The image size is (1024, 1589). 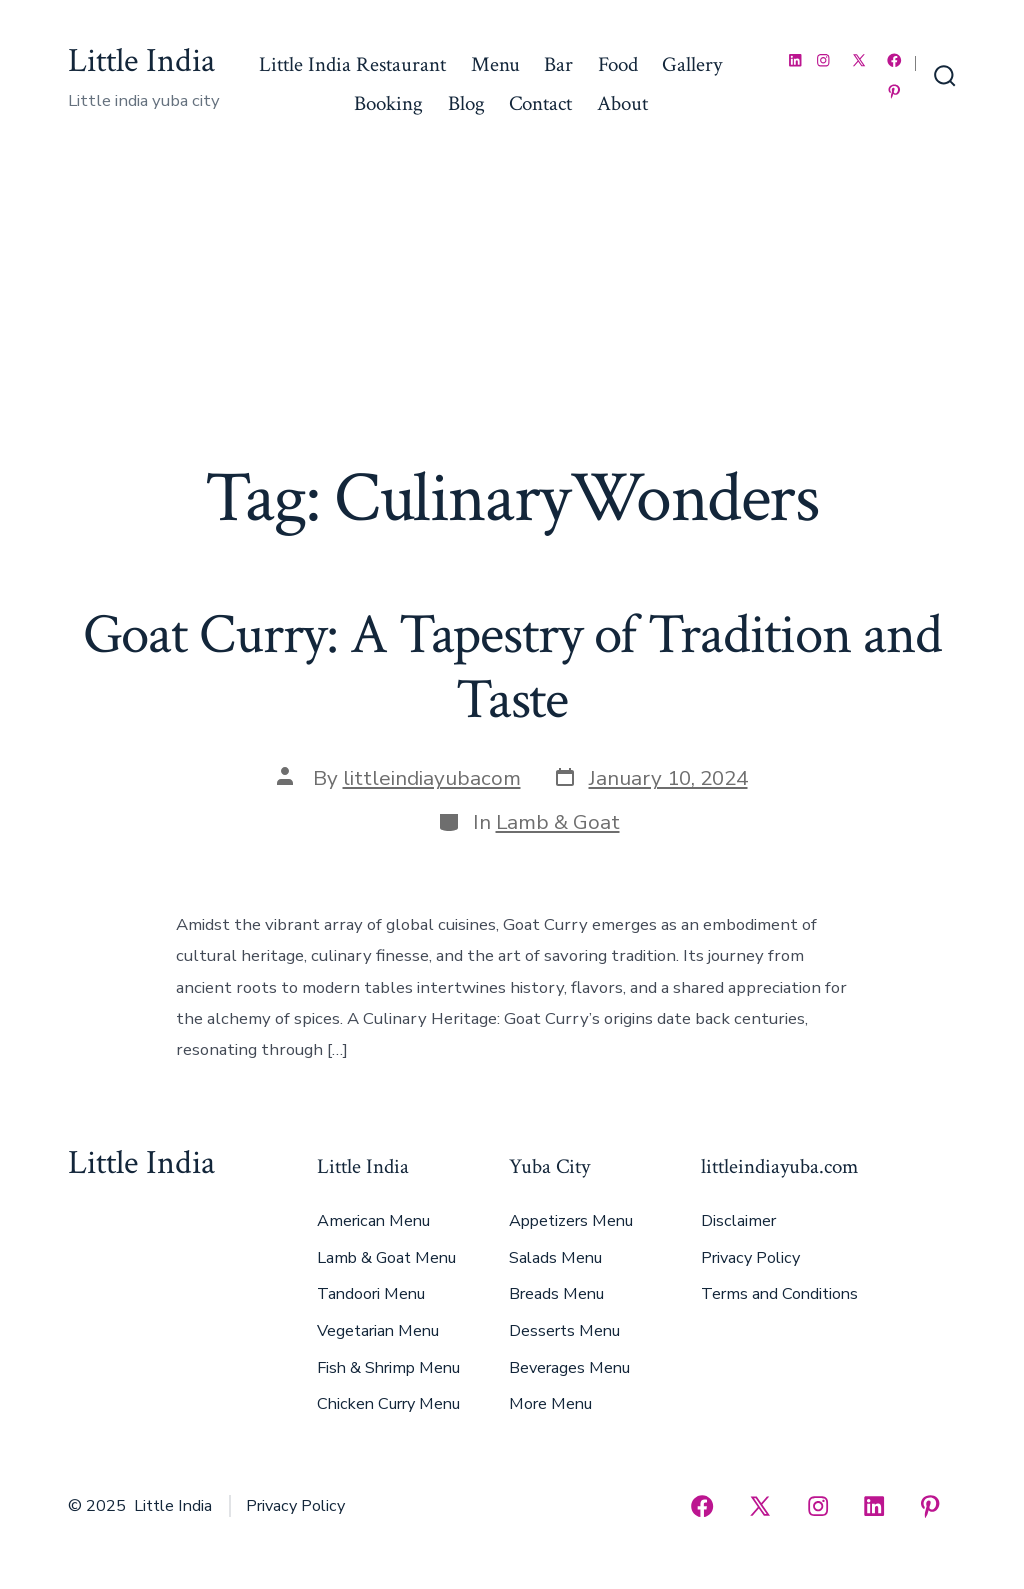 I want to click on Food, so click(x=618, y=64).